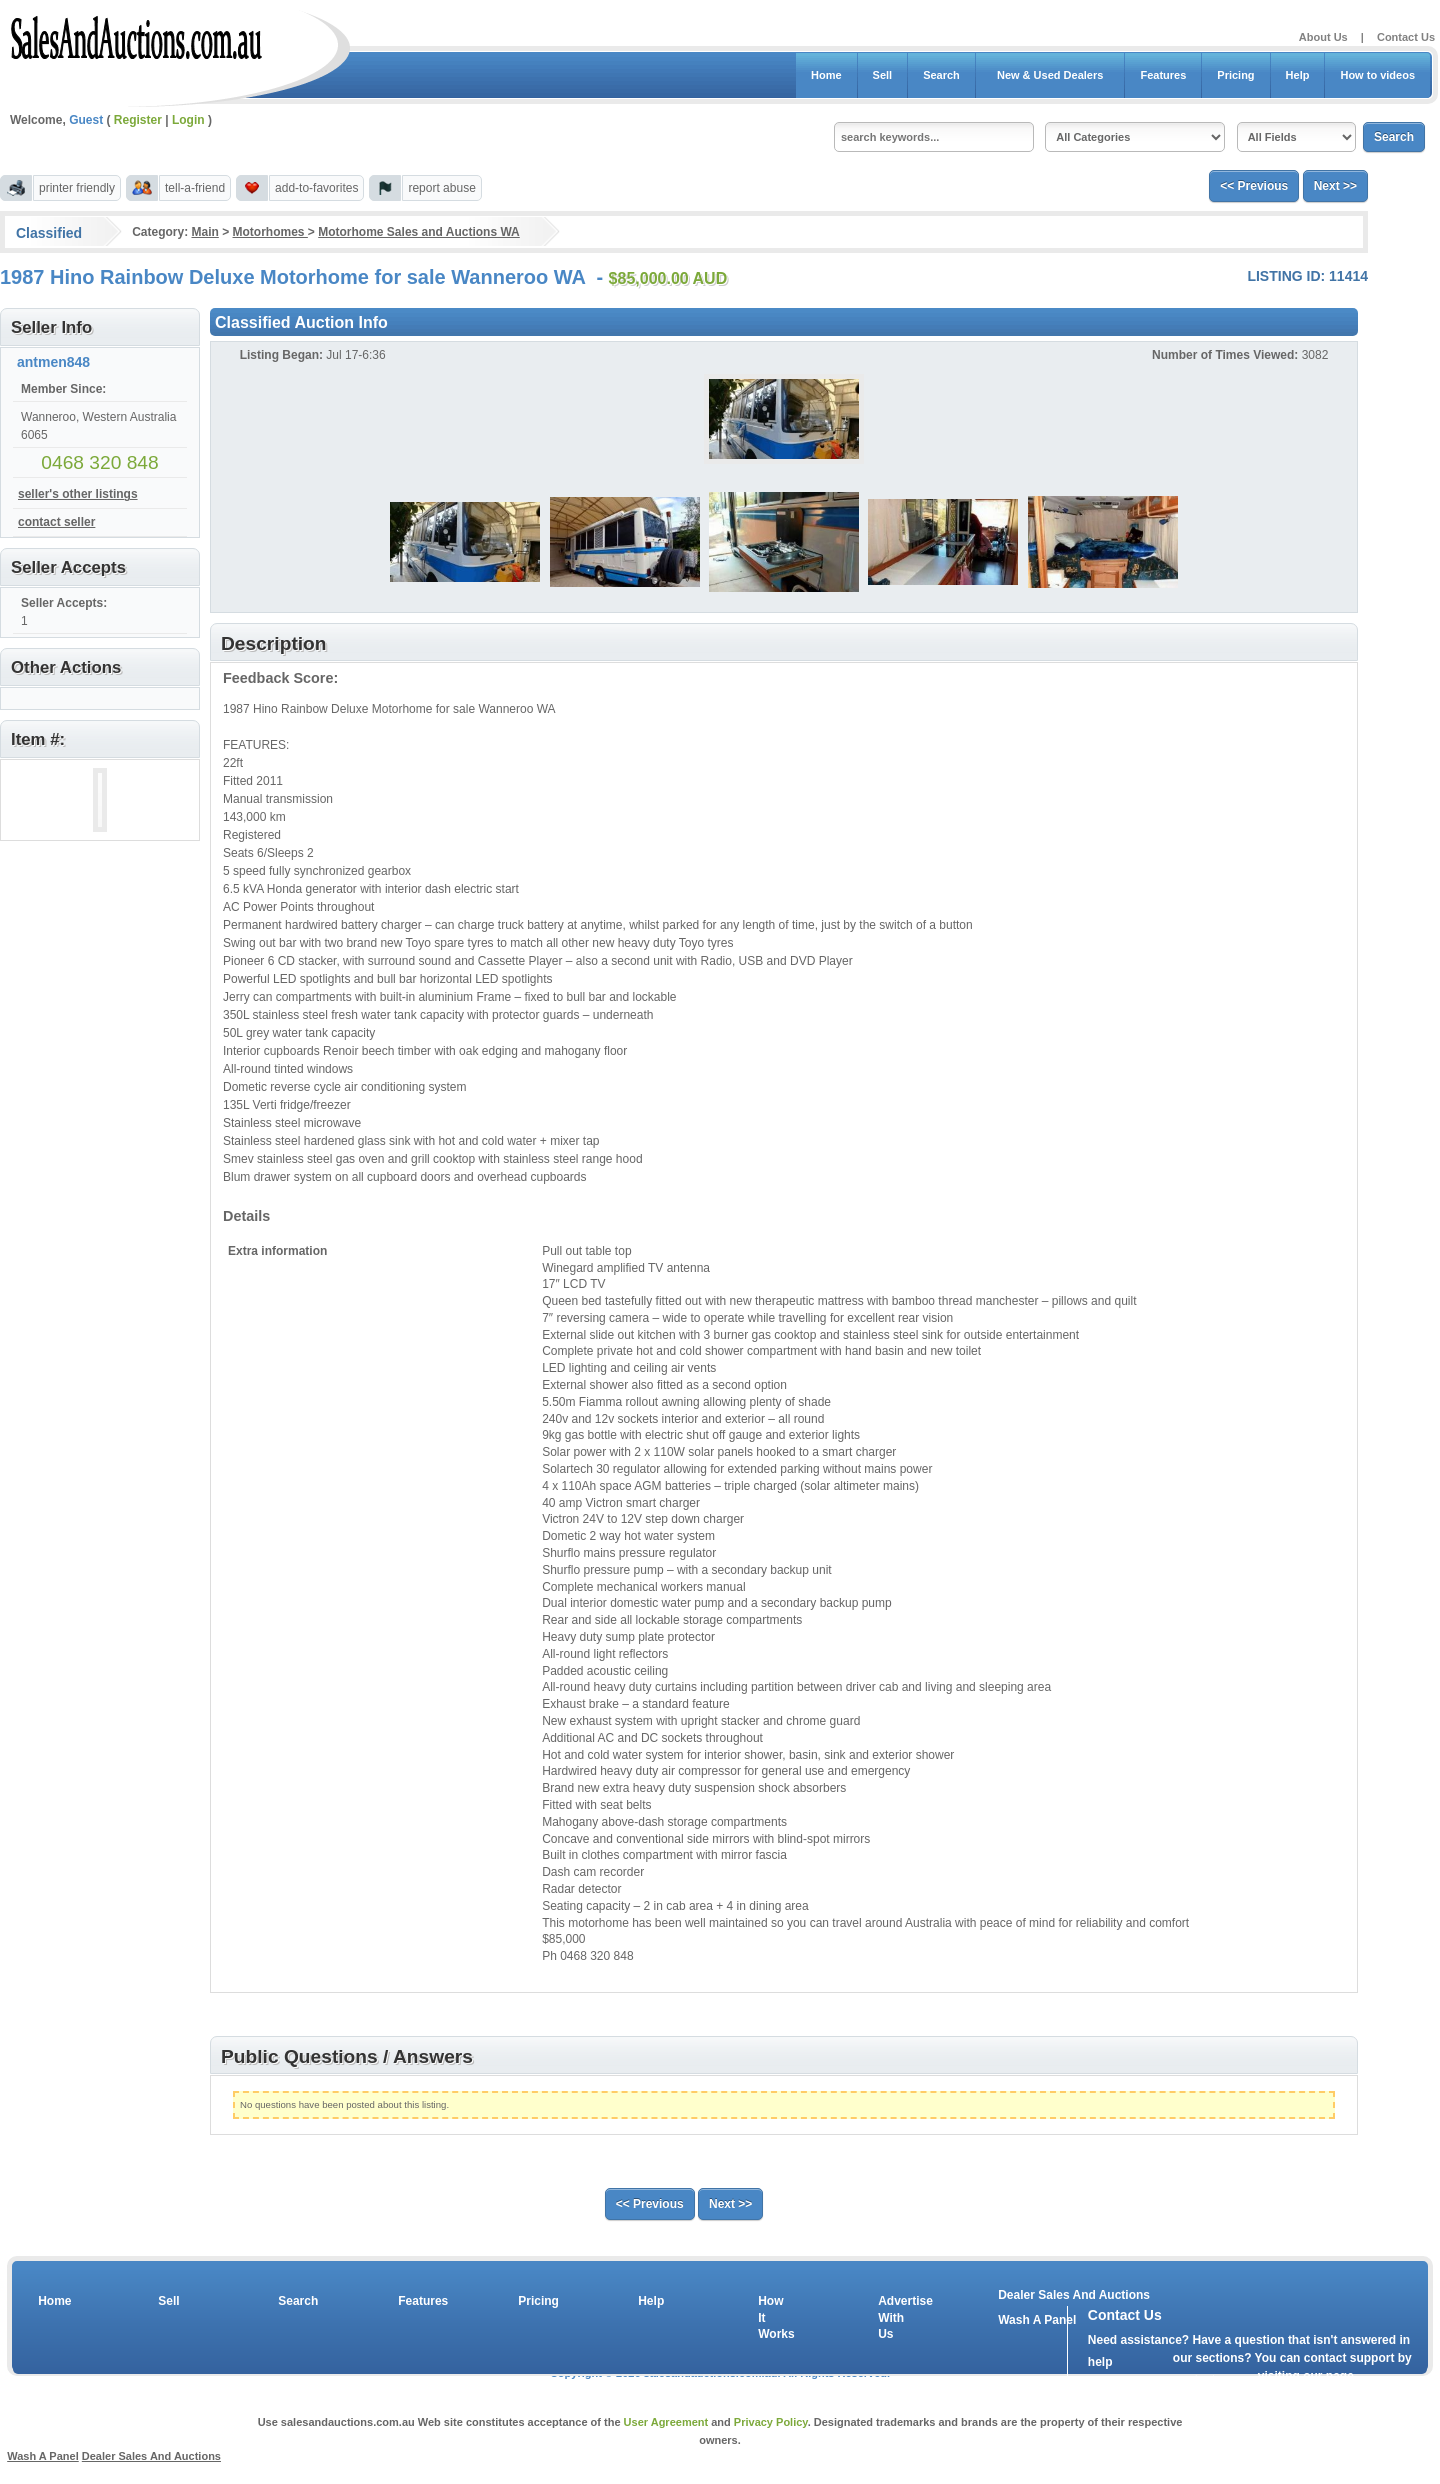  I want to click on Motorhome Sales and Auctions WA, so click(419, 232).